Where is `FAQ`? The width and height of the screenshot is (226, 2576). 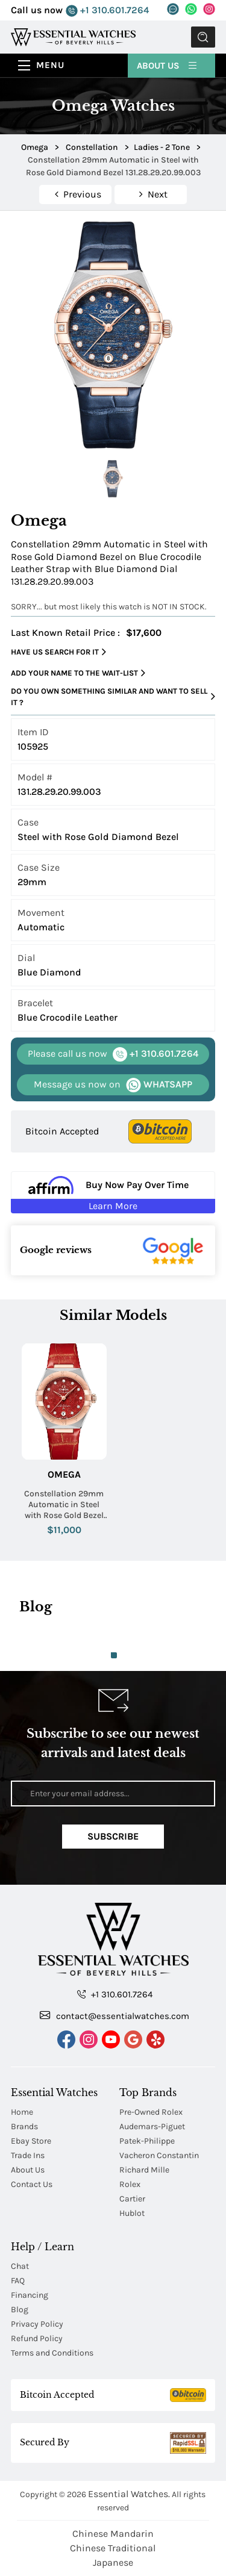
FAQ is located at coordinates (18, 2281).